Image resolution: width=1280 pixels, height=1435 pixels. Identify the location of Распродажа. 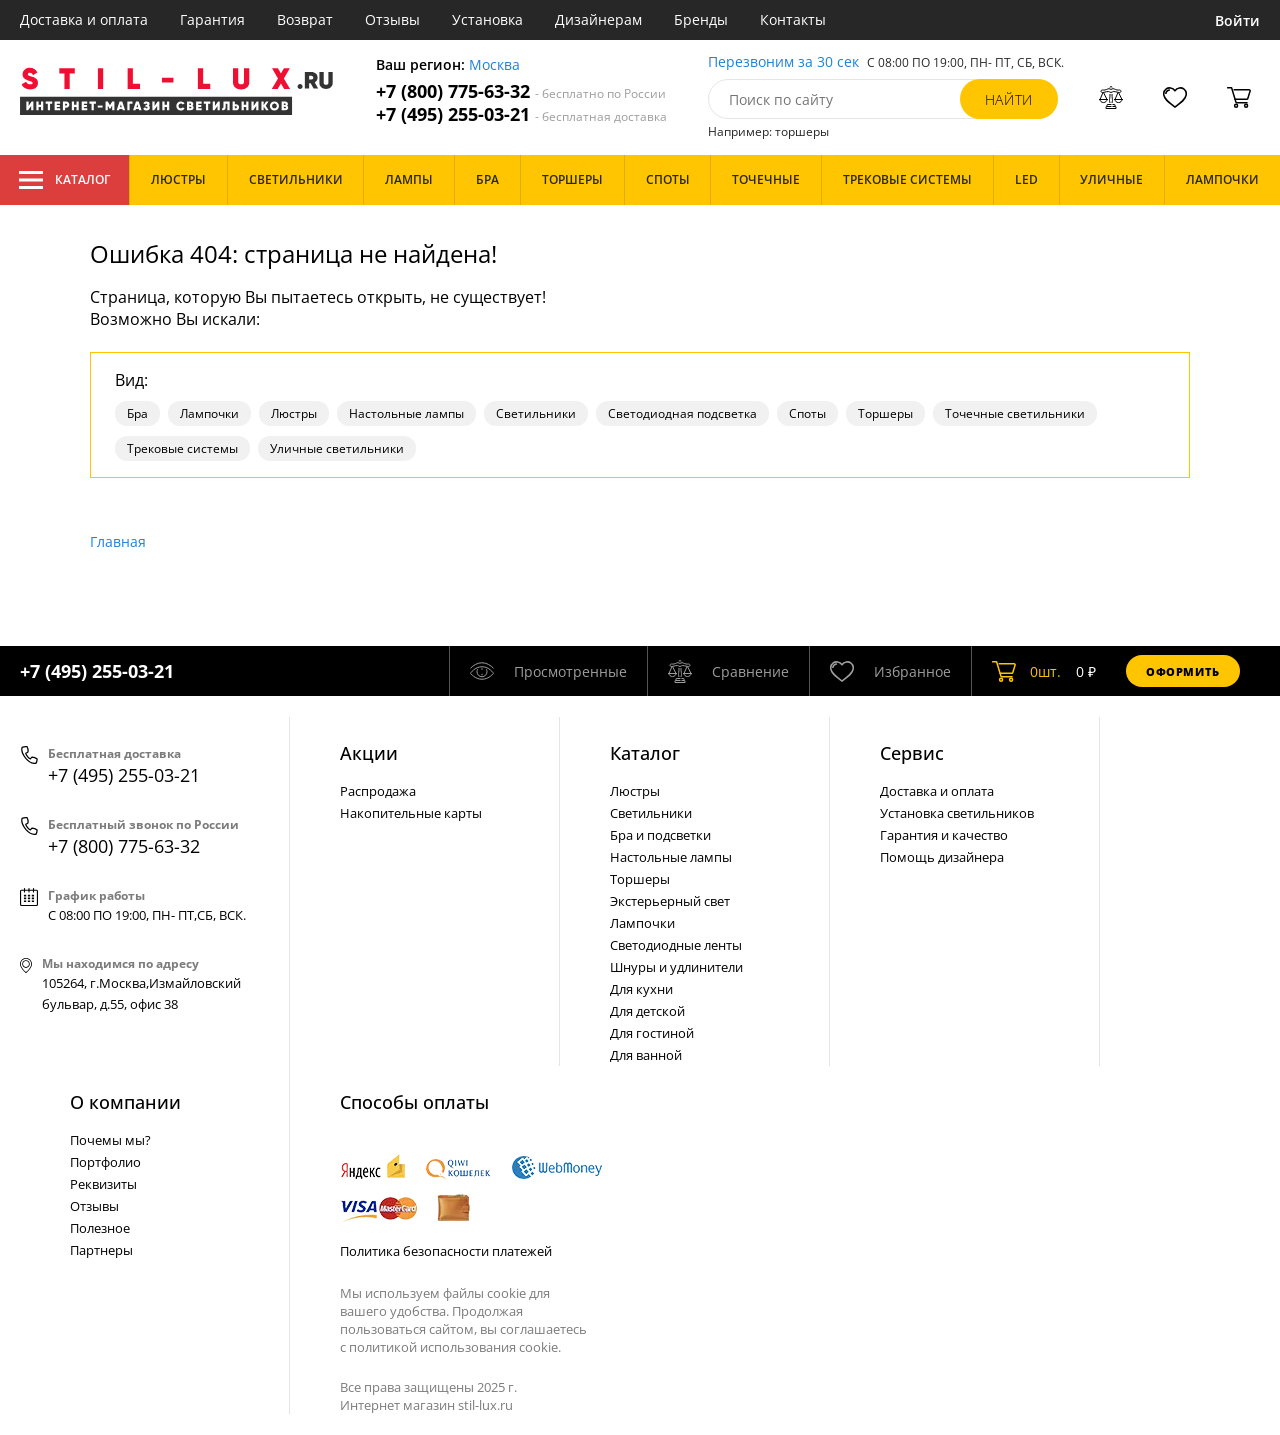
(378, 791).